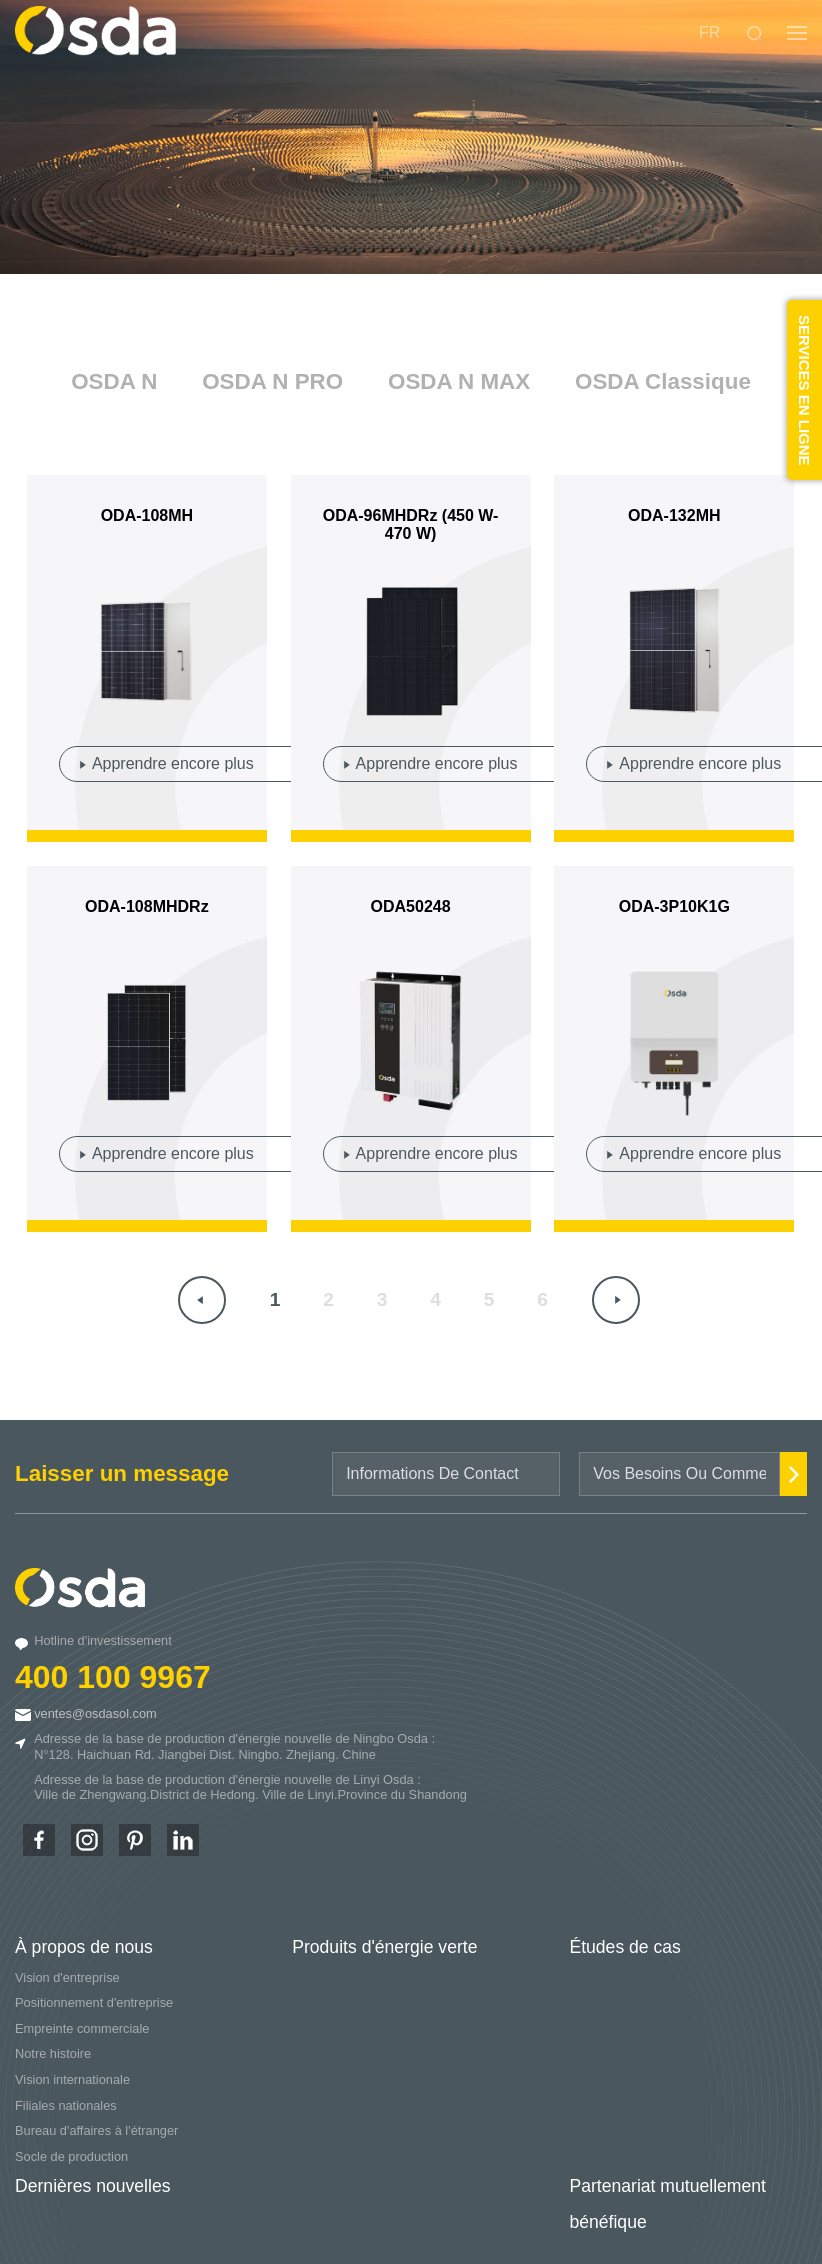 Image resolution: width=822 pixels, height=2264 pixels. Describe the element at coordinates (72, 2079) in the screenshot. I see `Vision internationale` at that location.